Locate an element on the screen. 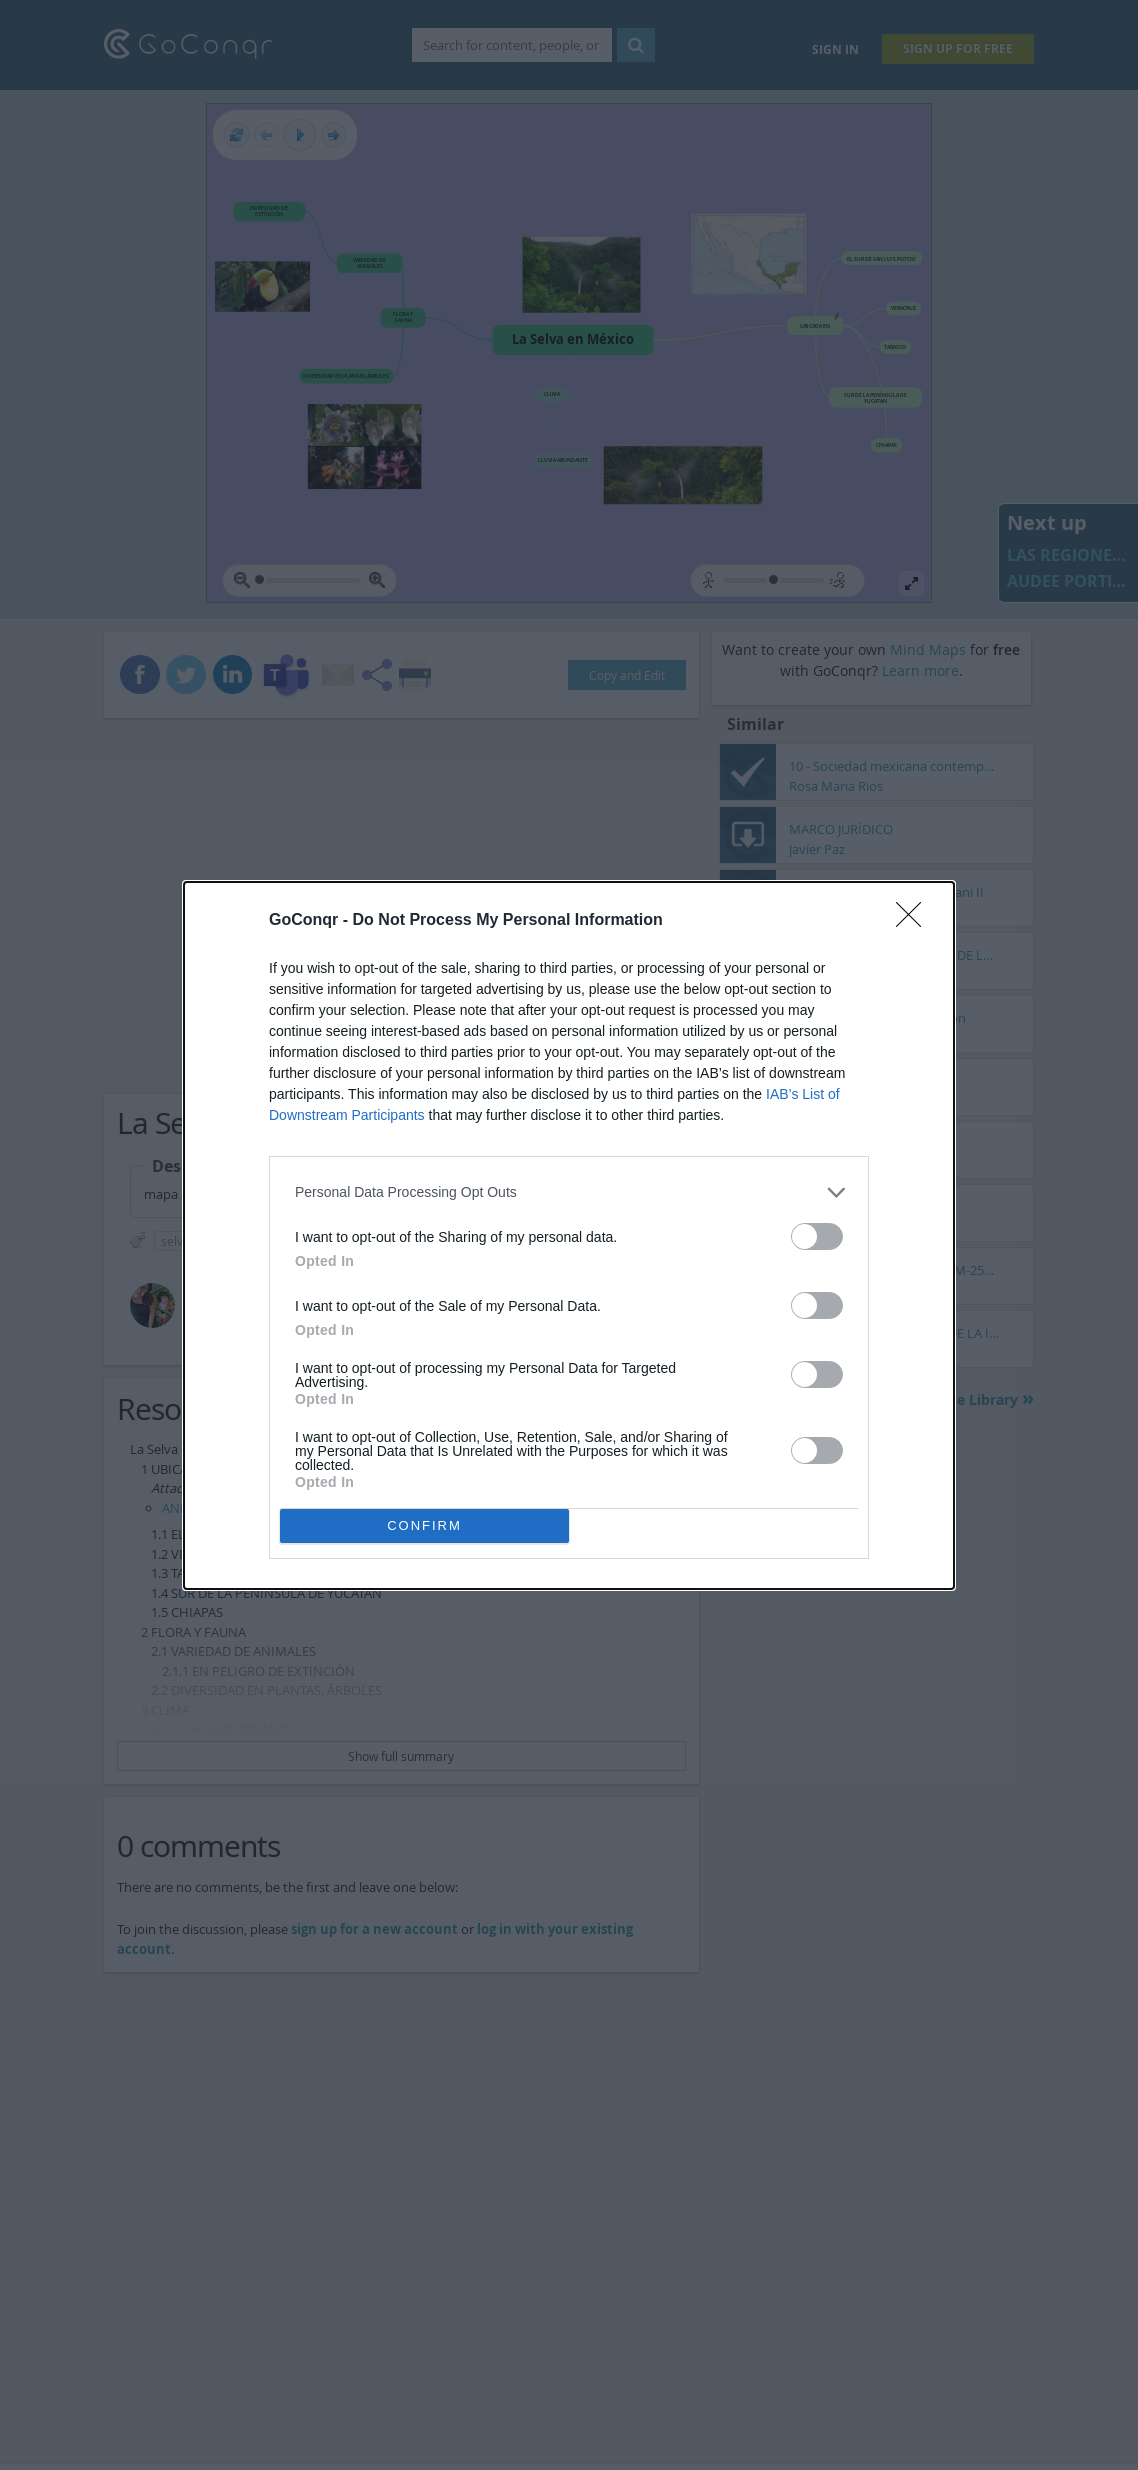 The height and width of the screenshot is (2470, 1138). CONFIRM is located at coordinates (424, 1525).